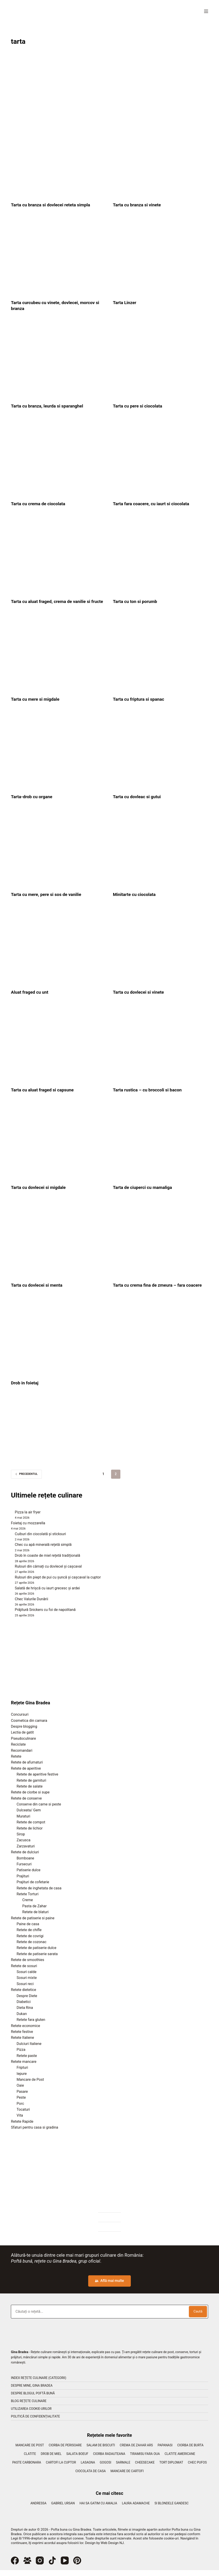  I want to click on Despre mine, Gina Bradea, so click(31, 2391).